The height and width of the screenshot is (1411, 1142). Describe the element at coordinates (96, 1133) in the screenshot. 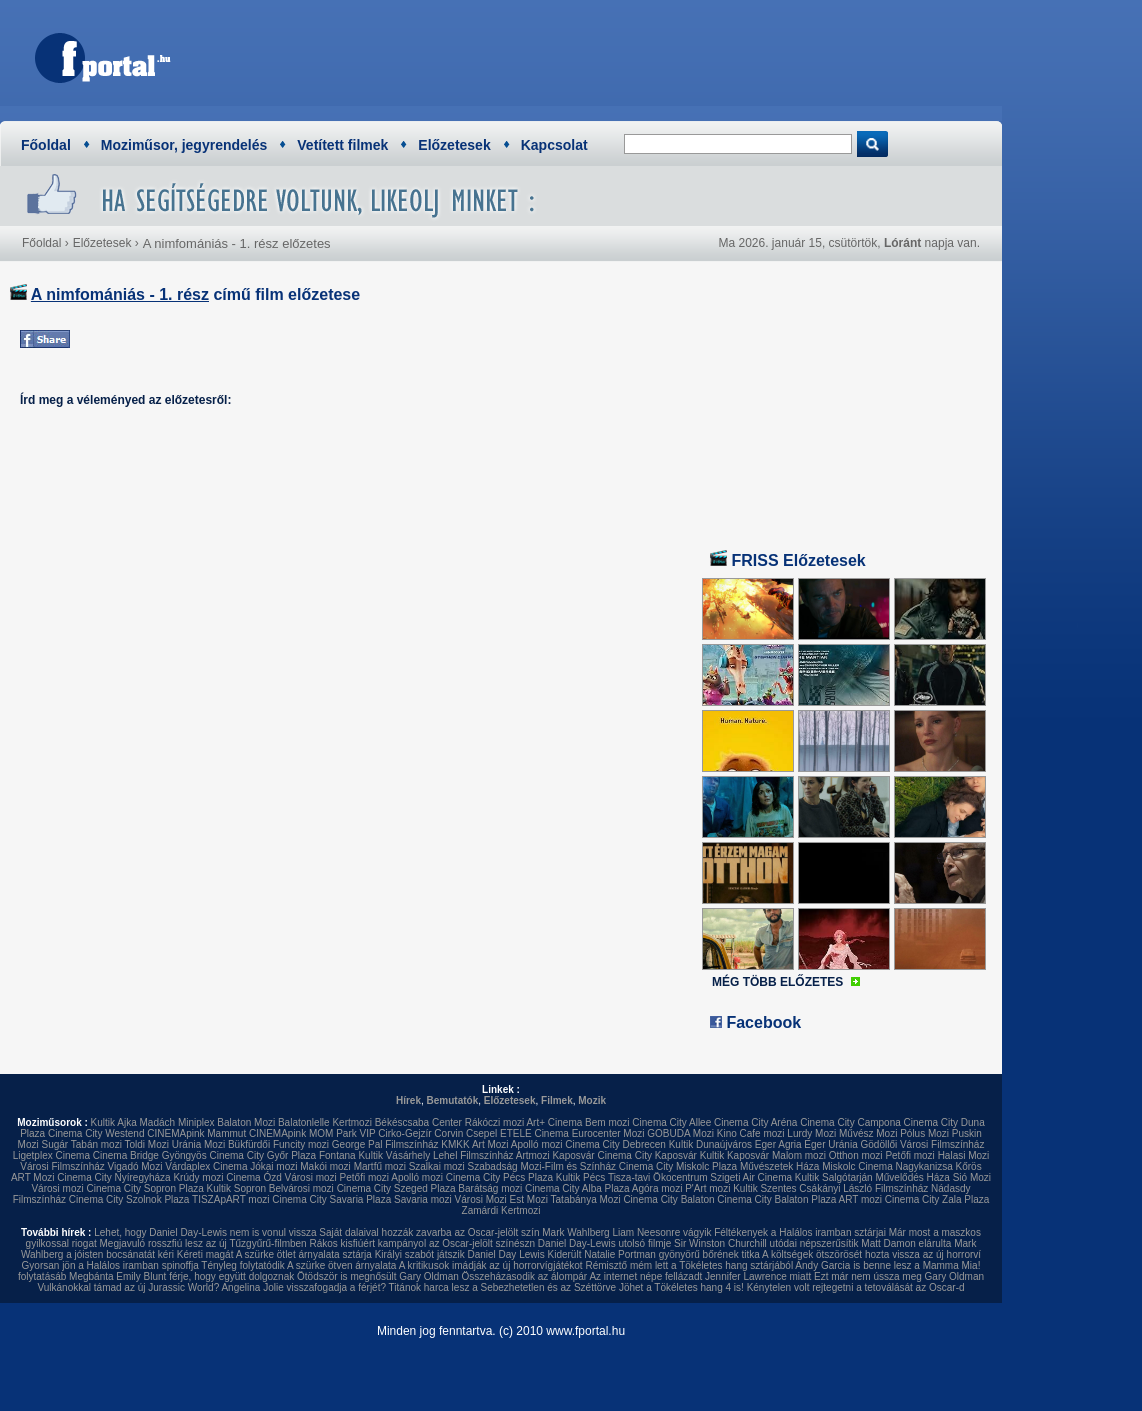

I see `Cinema City Westend` at that location.